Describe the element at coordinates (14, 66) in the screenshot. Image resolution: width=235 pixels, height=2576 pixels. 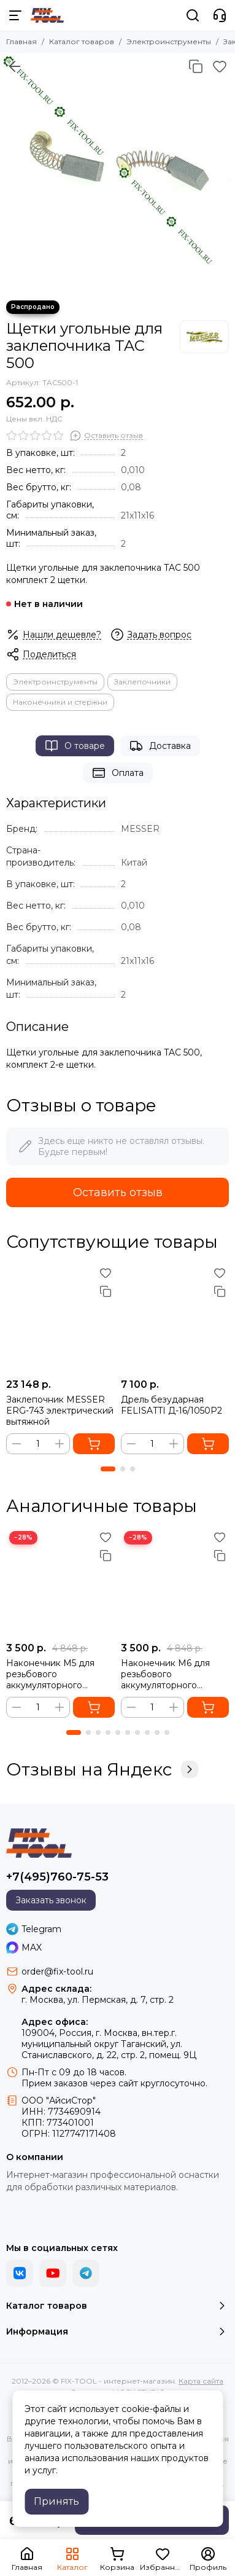
I see `[Вернуться назад]` at that location.